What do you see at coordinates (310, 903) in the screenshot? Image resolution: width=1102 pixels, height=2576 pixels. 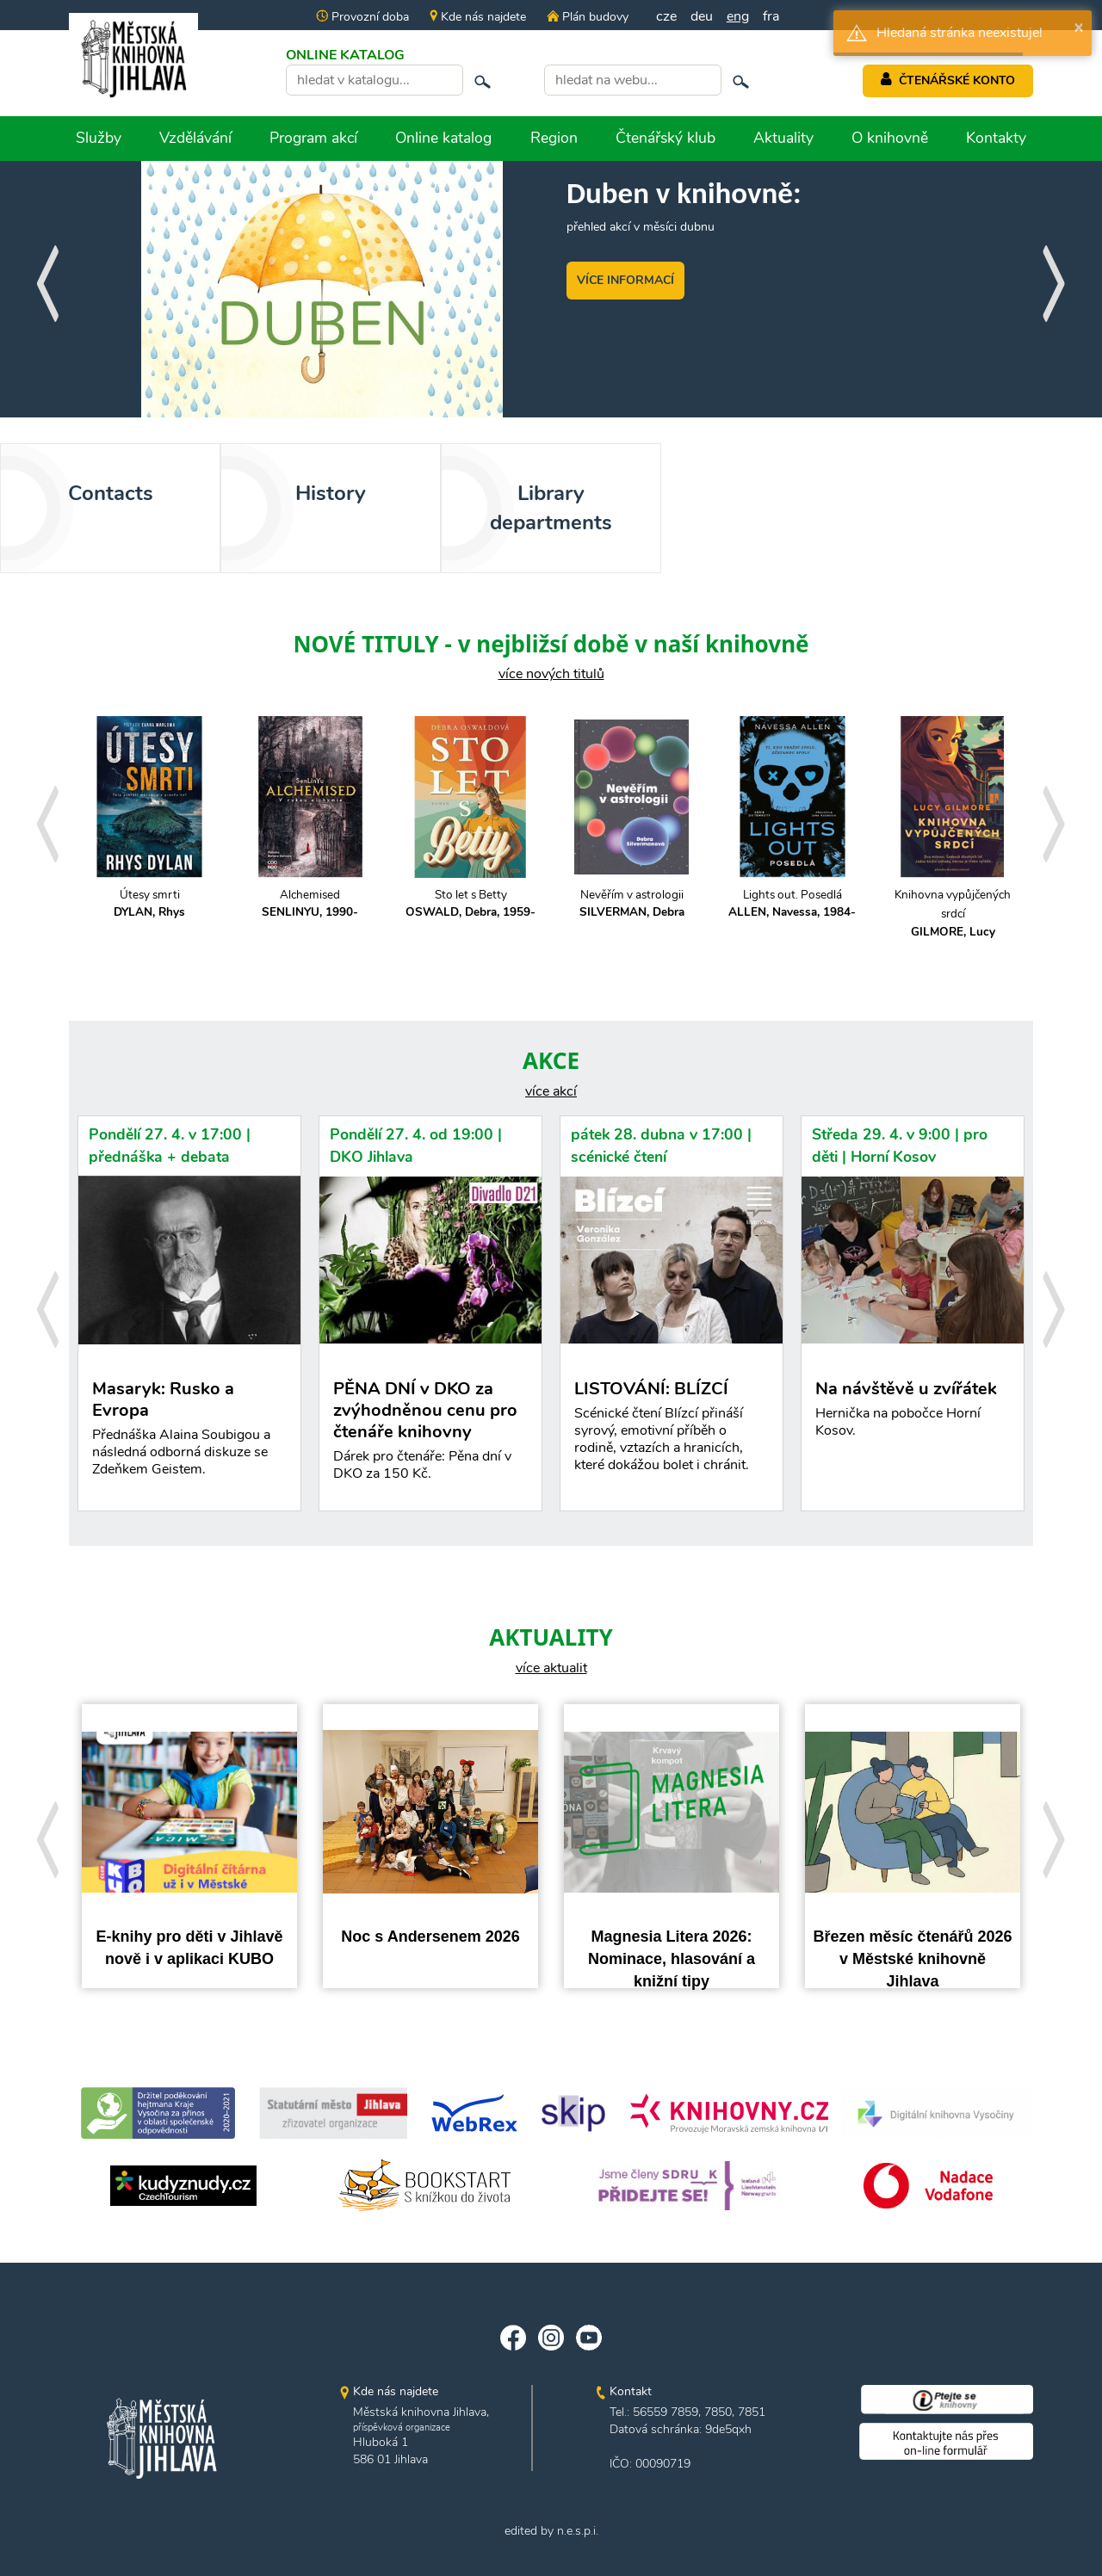 I see `Alchemised` at bounding box center [310, 903].